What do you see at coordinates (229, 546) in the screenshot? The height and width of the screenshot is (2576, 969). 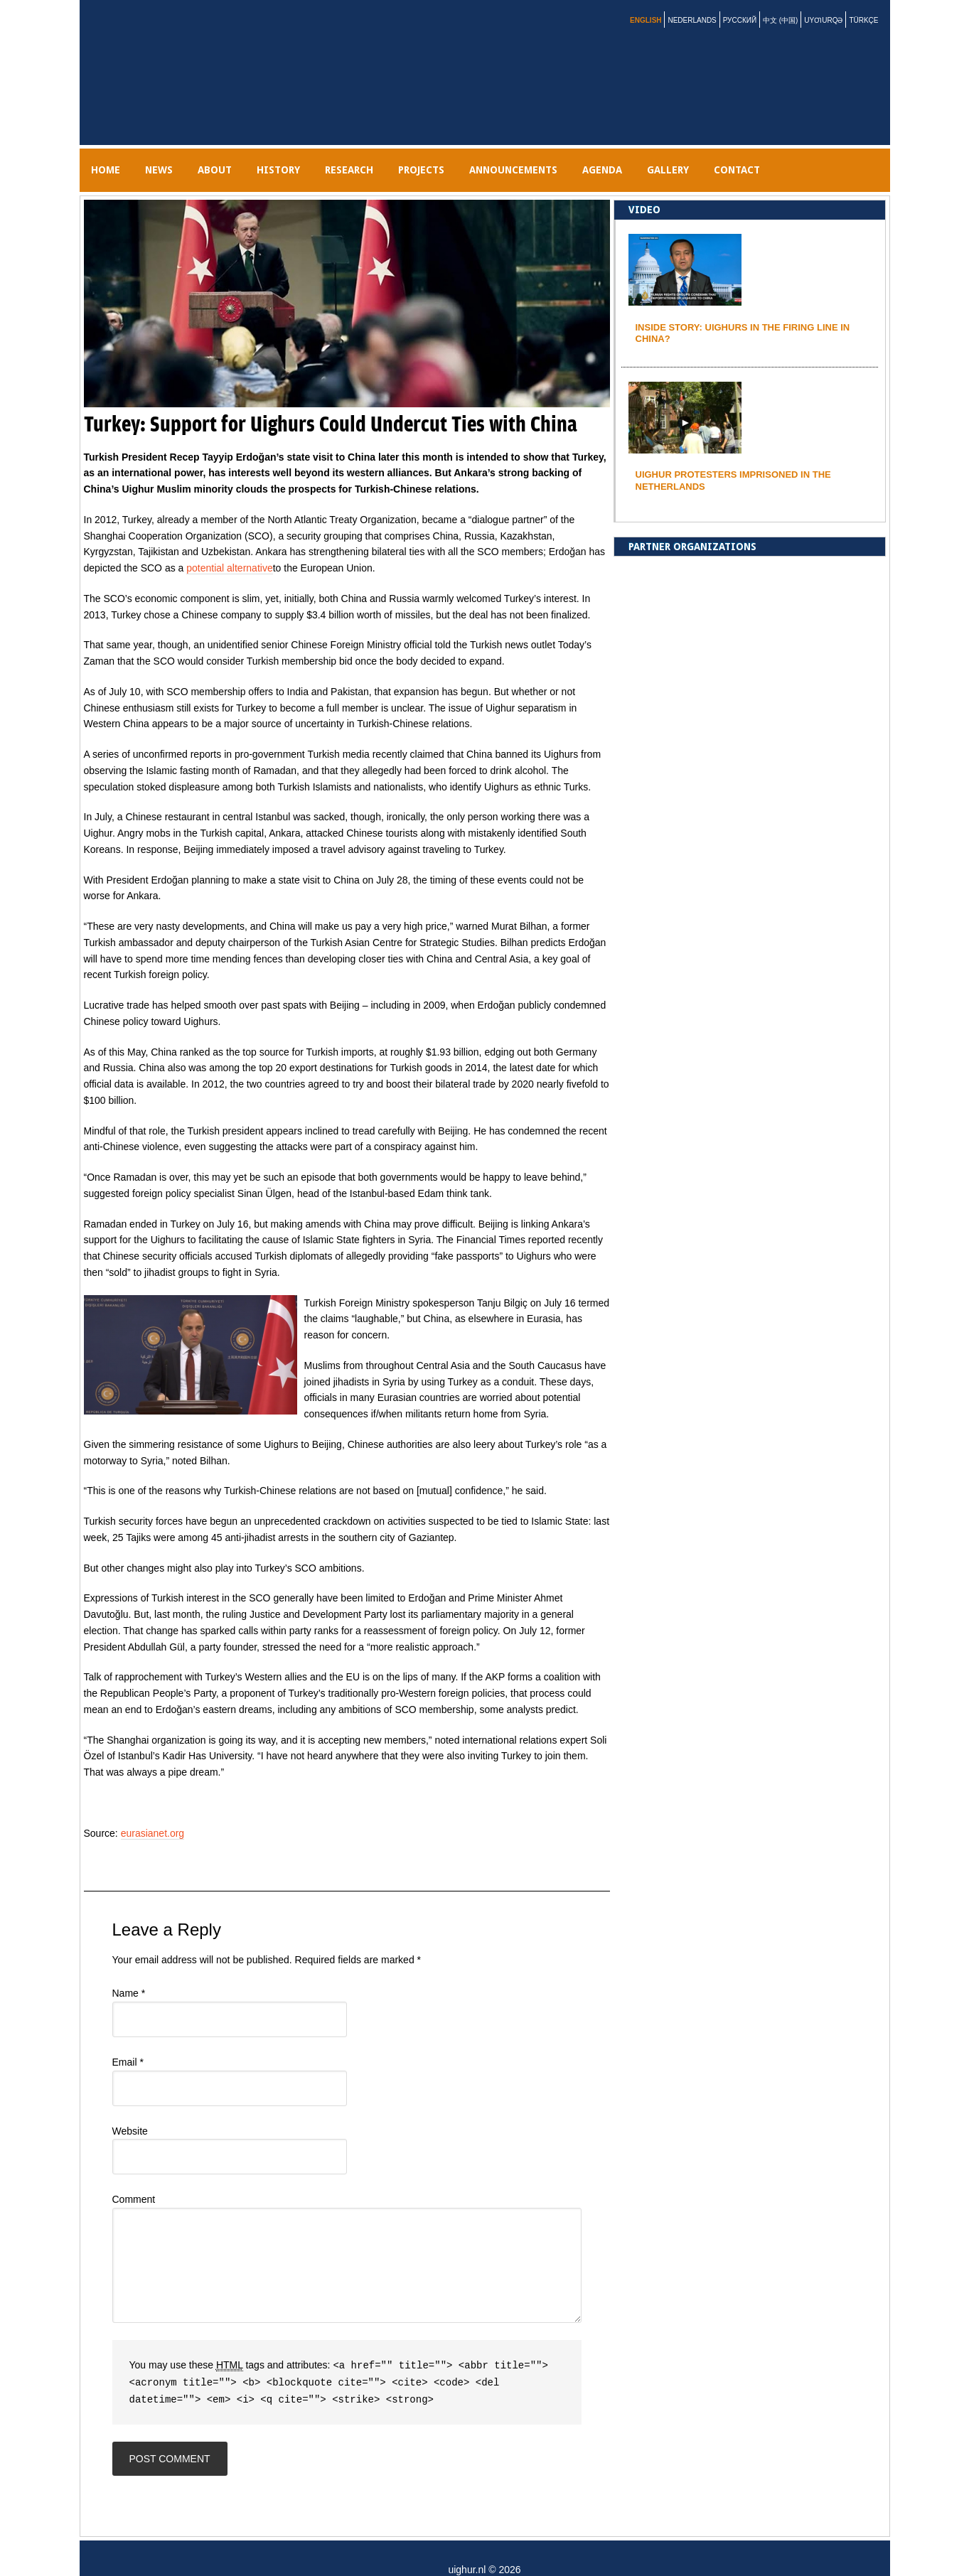 I see `potential alternative` at bounding box center [229, 546].